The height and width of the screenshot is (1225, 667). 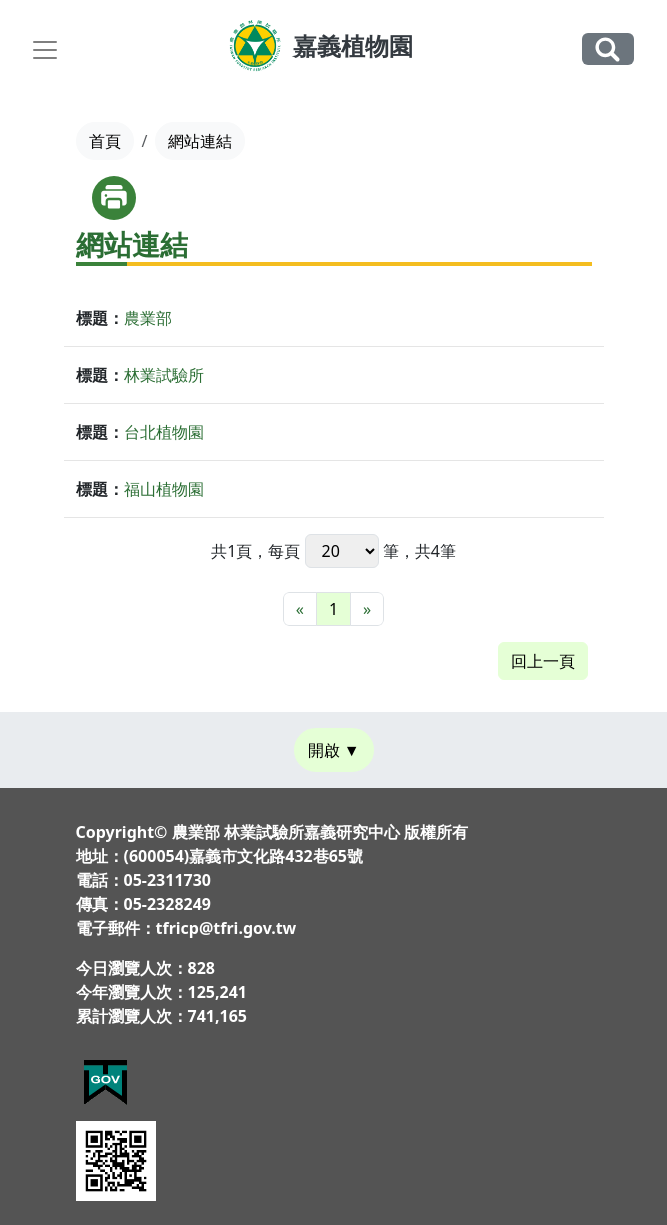 What do you see at coordinates (164, 375) in the screenshot?
I see `林業試驗所` at bounding box center [164, 375].